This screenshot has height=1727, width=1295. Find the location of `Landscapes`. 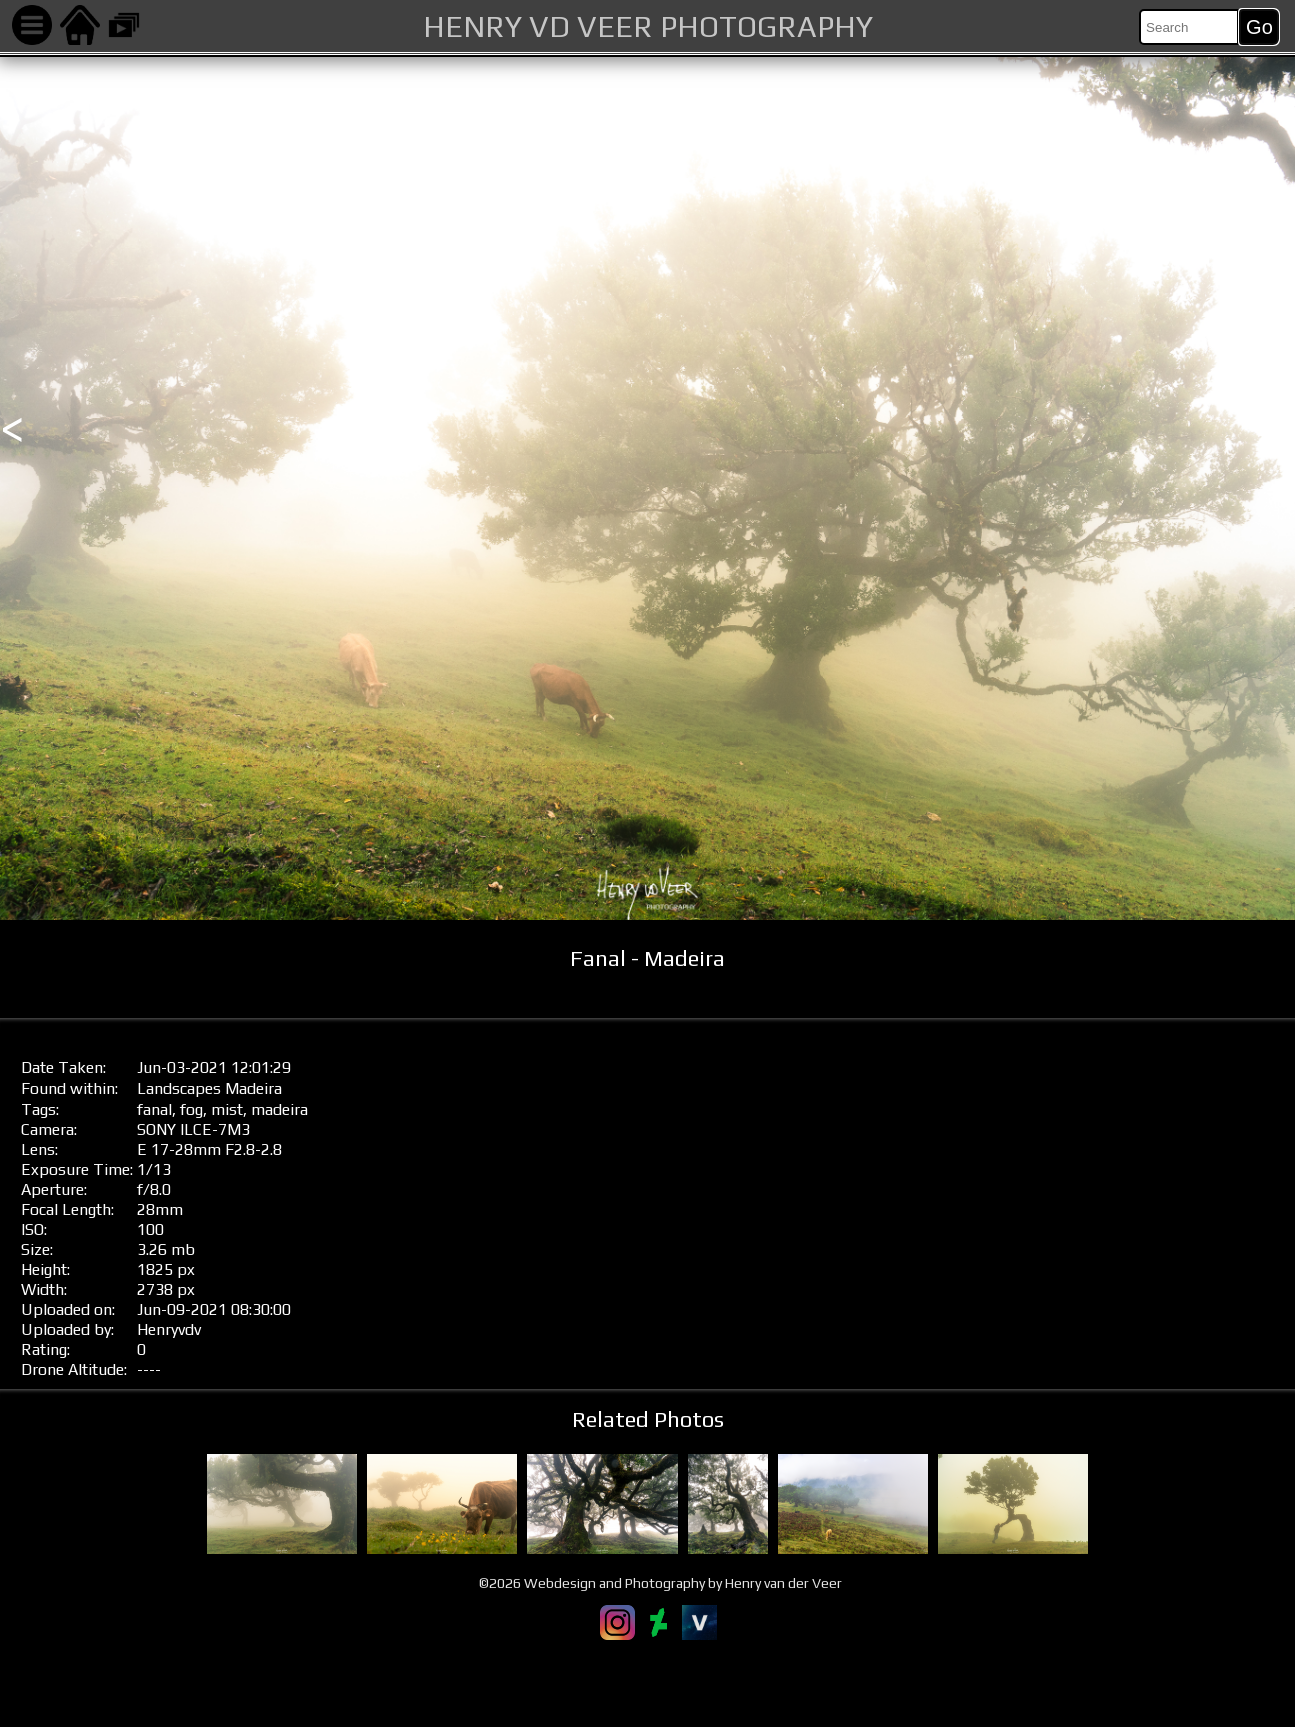

Landscapes is located at coordinates (179, 1088).